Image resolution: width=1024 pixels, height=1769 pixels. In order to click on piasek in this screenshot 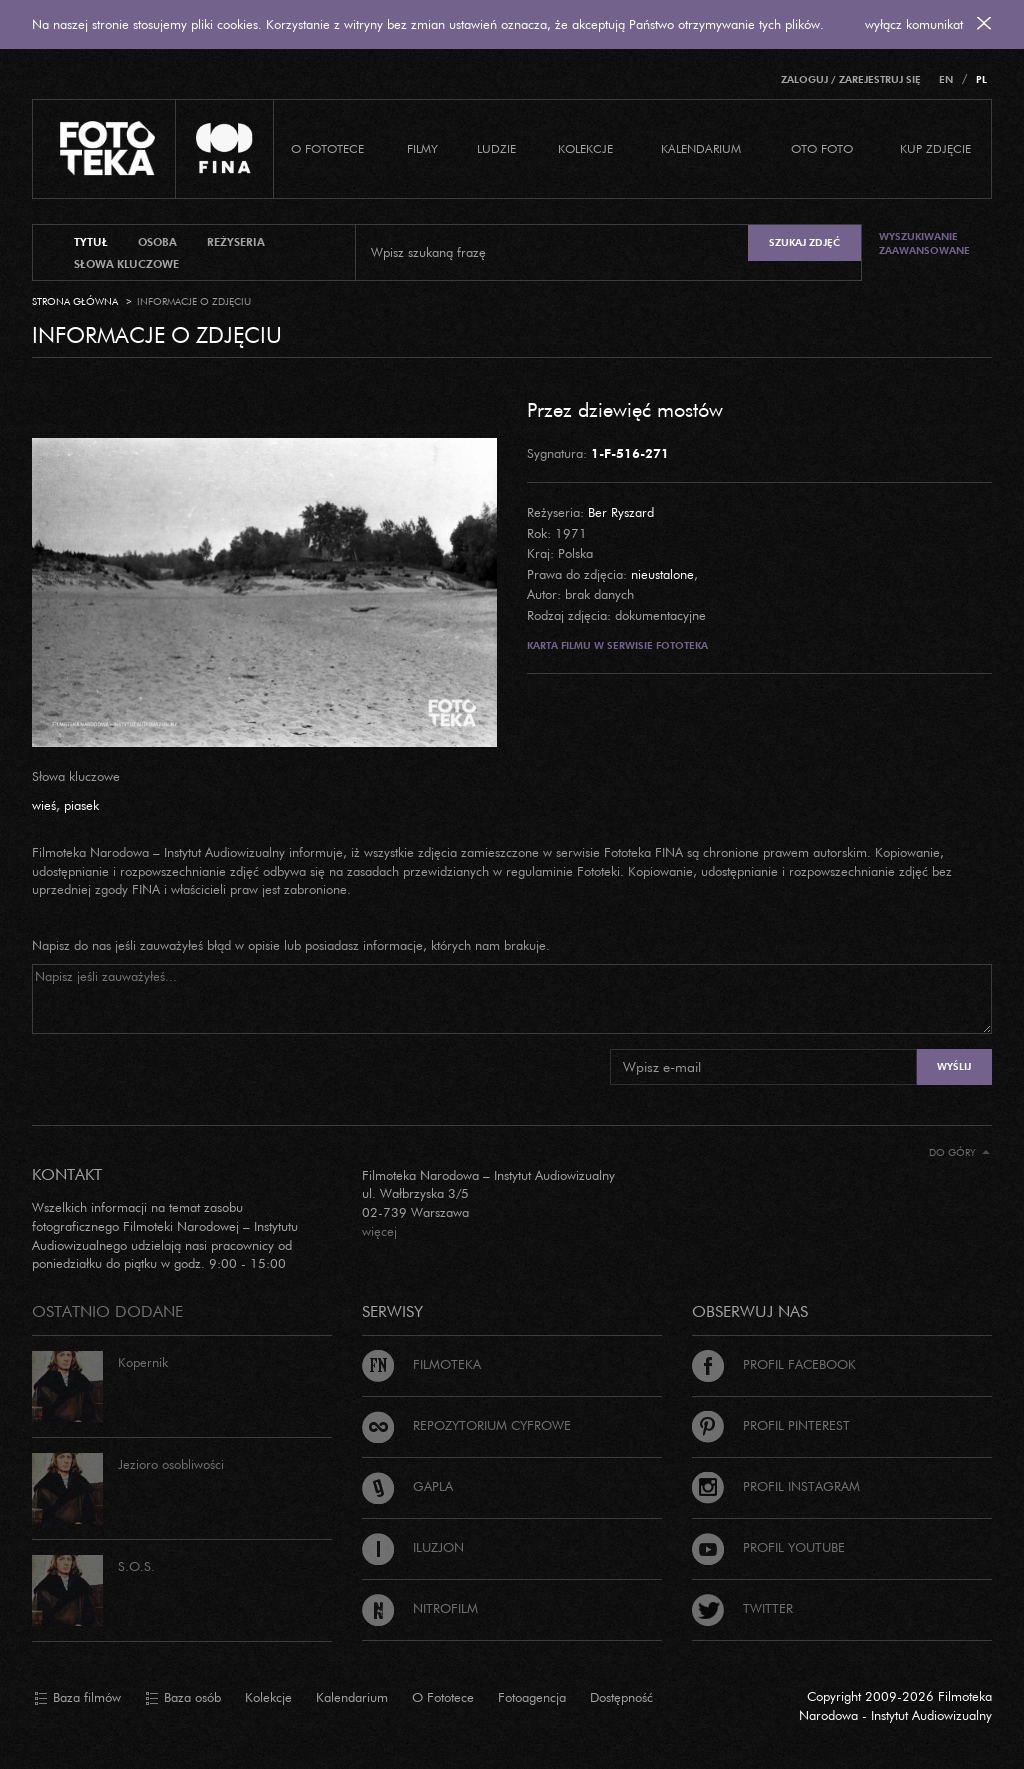, I will do `click(81, 805)`.